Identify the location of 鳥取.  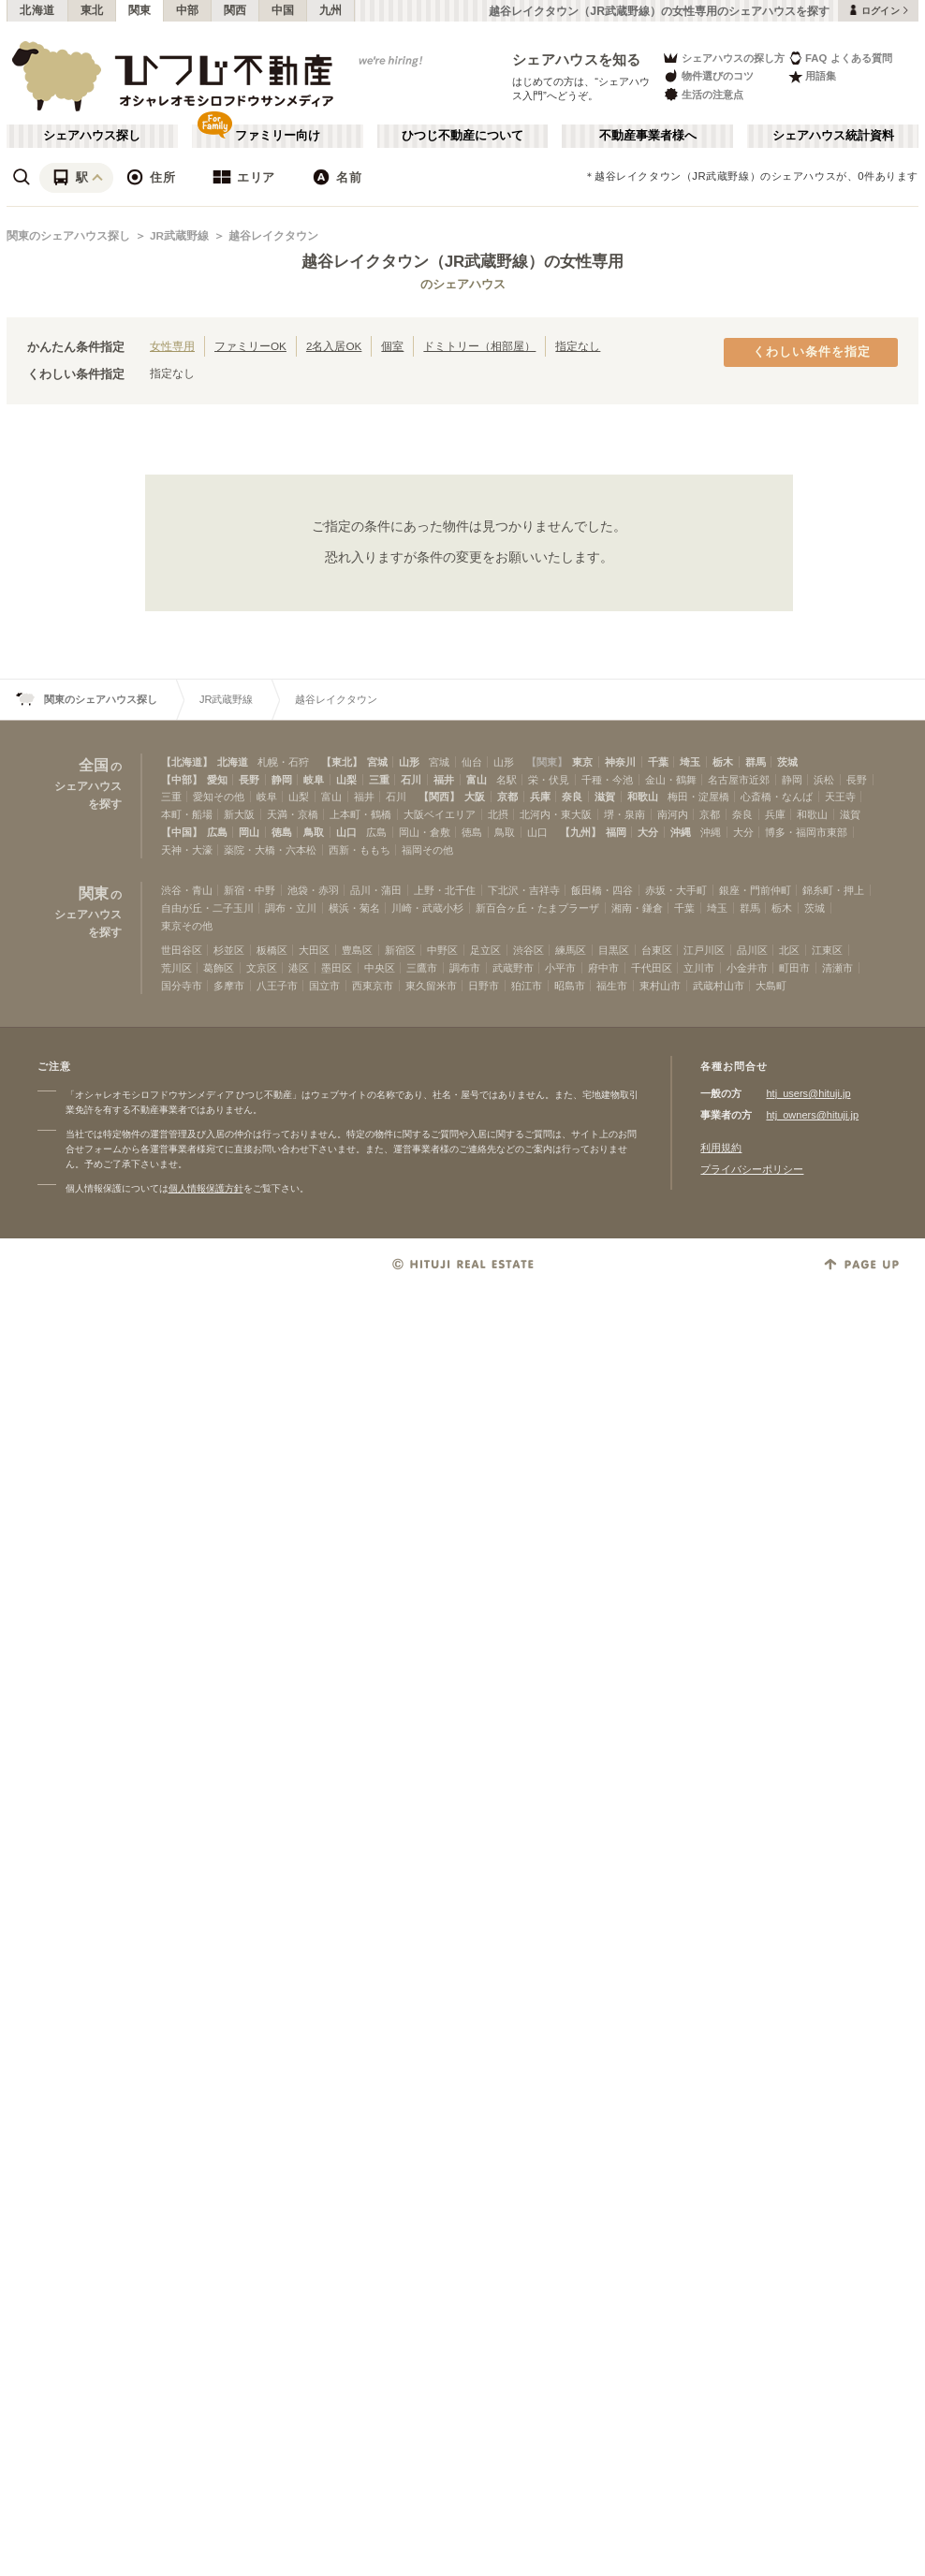
(313, 832).